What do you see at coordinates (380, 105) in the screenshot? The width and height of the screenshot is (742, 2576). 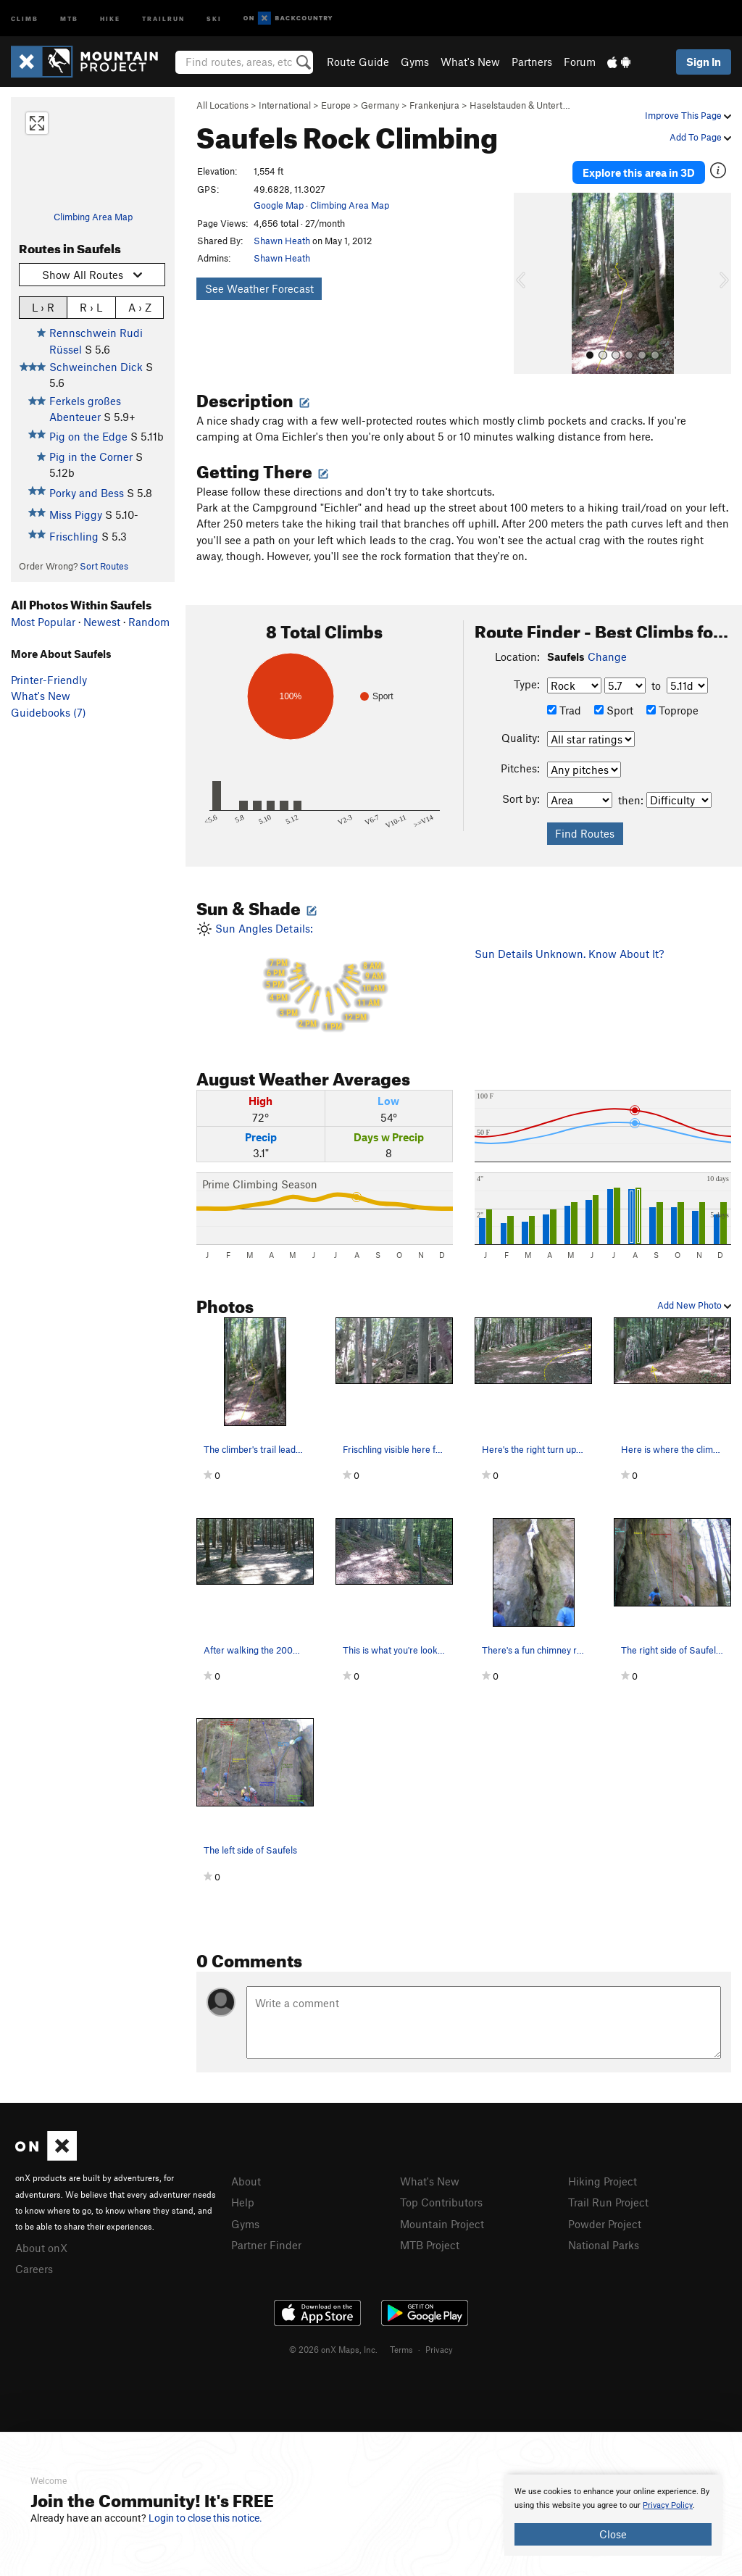 I see `Germany` at bounding box center [380, 105].